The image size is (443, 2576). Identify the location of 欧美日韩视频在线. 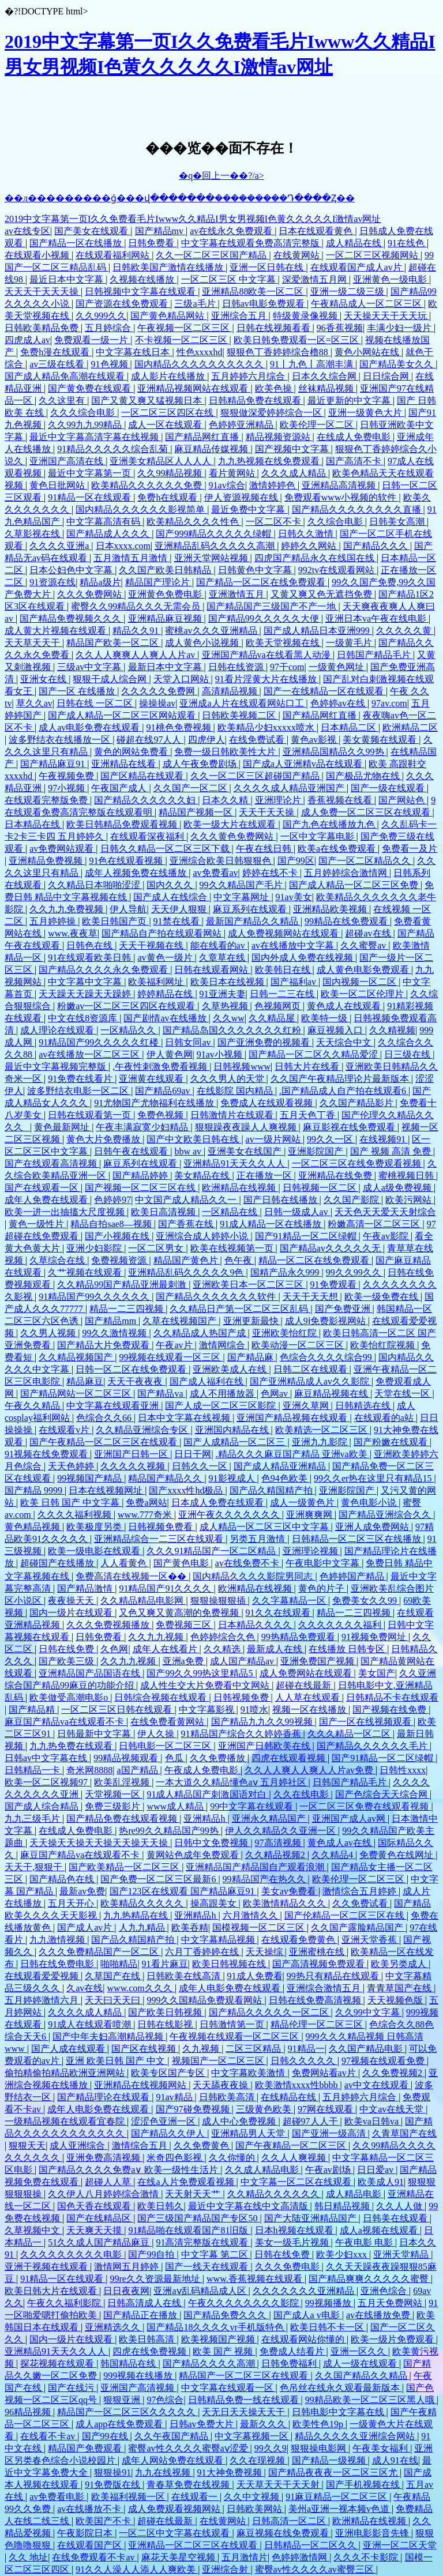
(230, 1964).